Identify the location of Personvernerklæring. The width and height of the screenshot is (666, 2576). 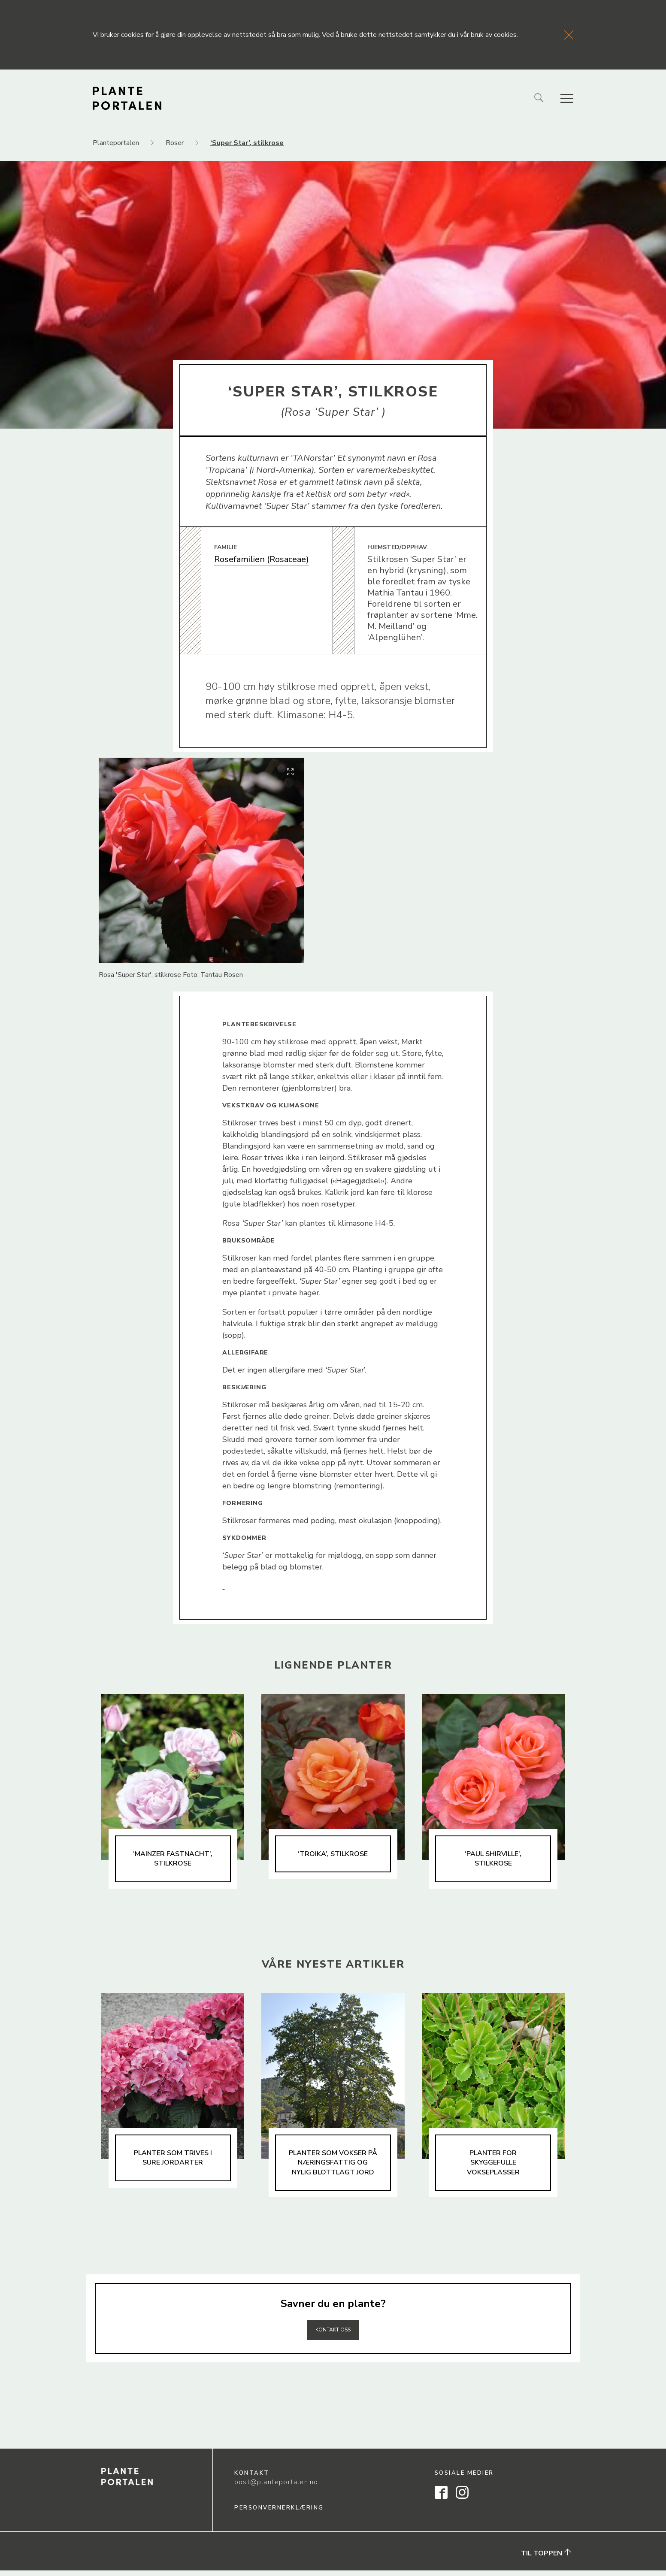
(279, 2513).